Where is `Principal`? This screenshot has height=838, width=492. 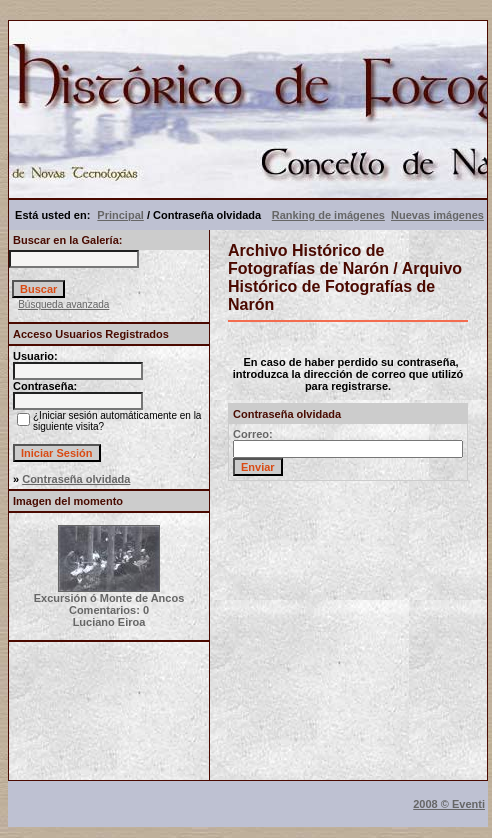
Principal is located at coordinates (120, 215).